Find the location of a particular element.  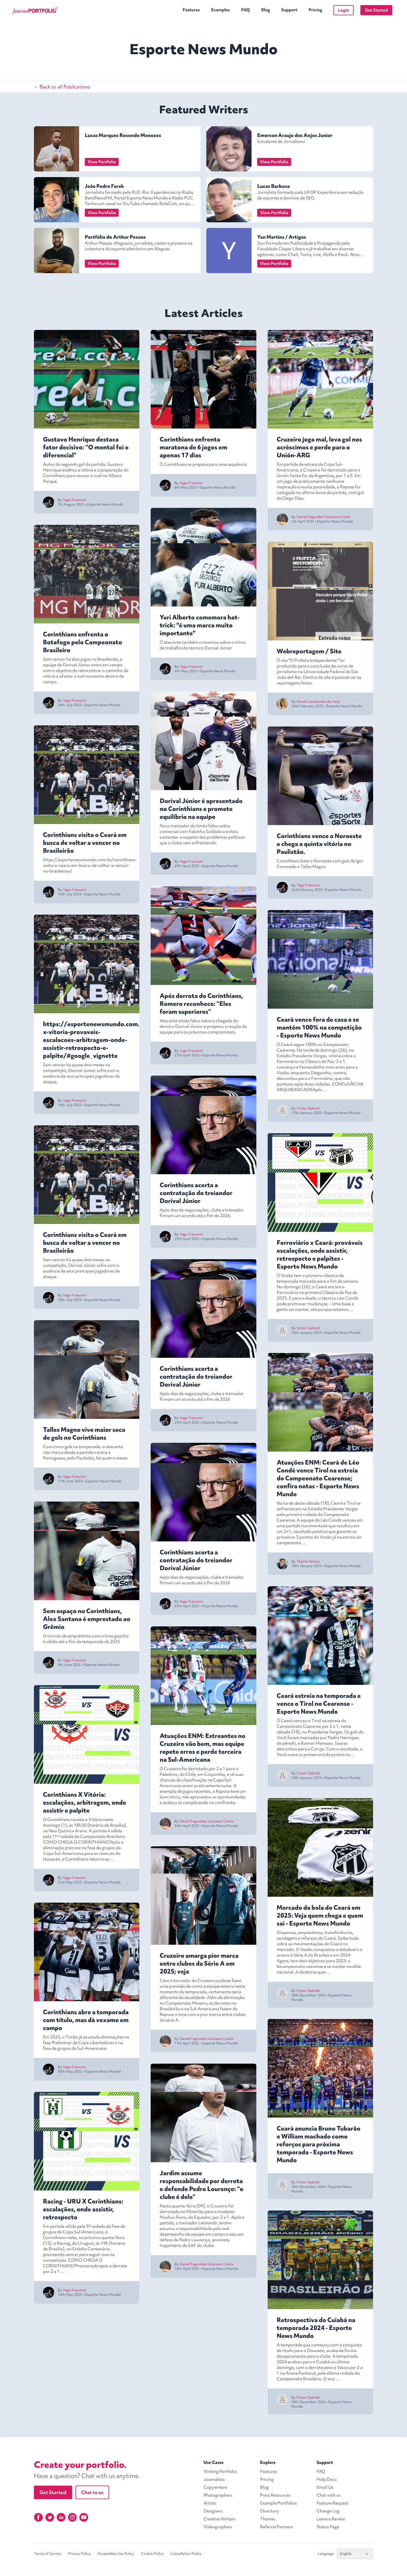

Cookie Policy is located at coordinates (152, 2553).